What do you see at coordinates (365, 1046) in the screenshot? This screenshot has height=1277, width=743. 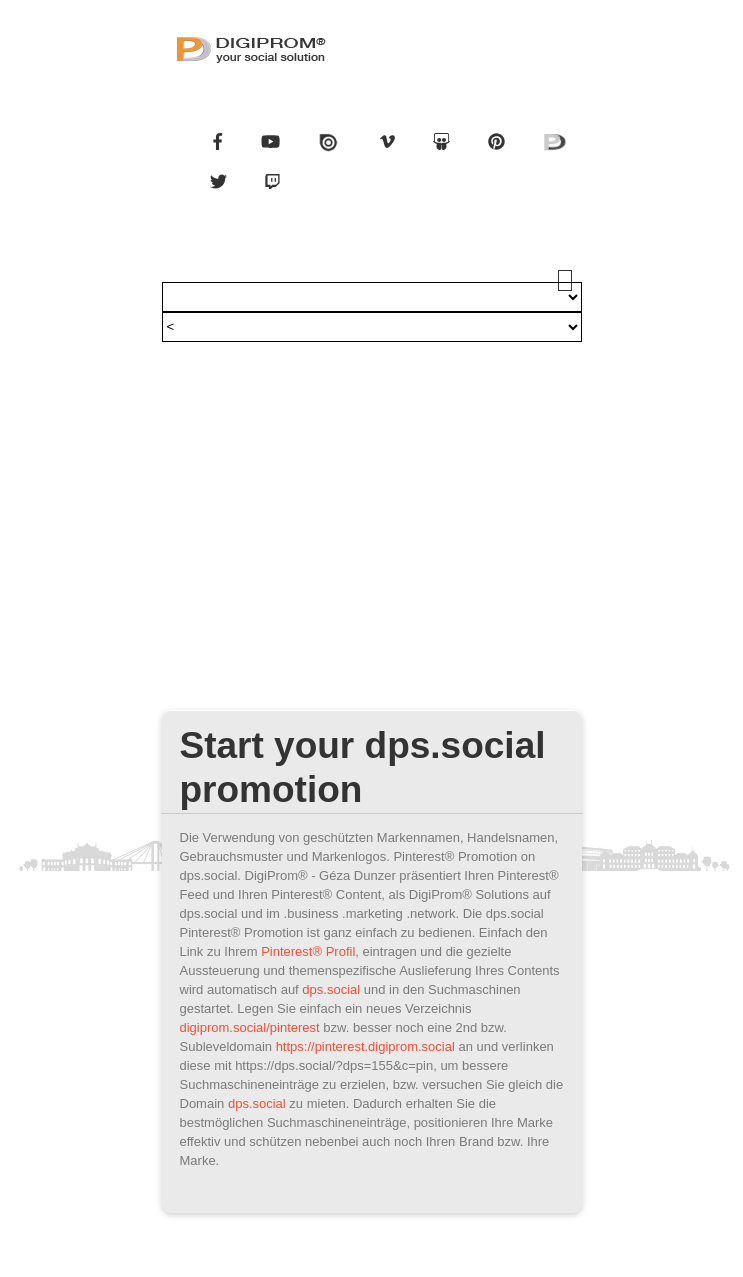 I see `https://pinterest.digiprom.social` at bounding box center [365, 1046].